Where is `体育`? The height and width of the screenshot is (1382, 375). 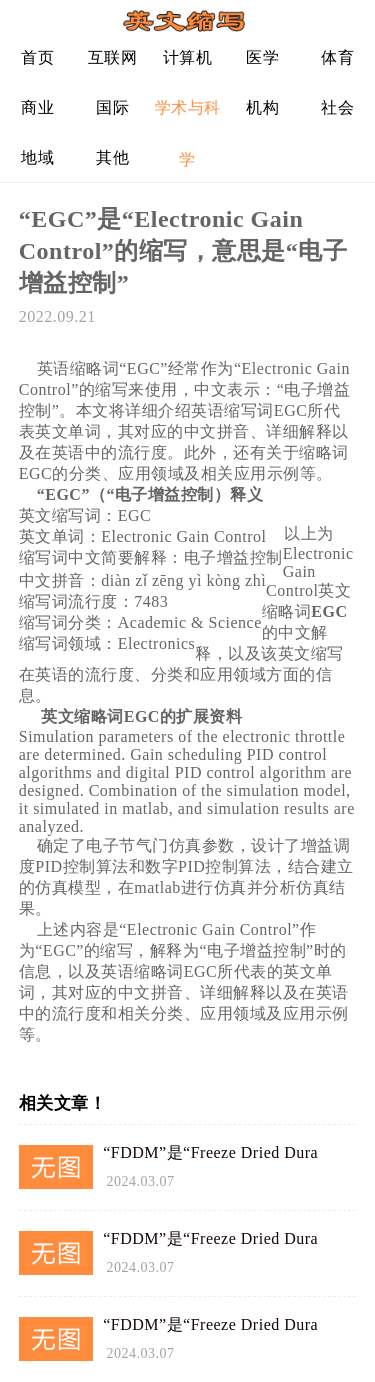 体育 is located at coordinates (337, 57).